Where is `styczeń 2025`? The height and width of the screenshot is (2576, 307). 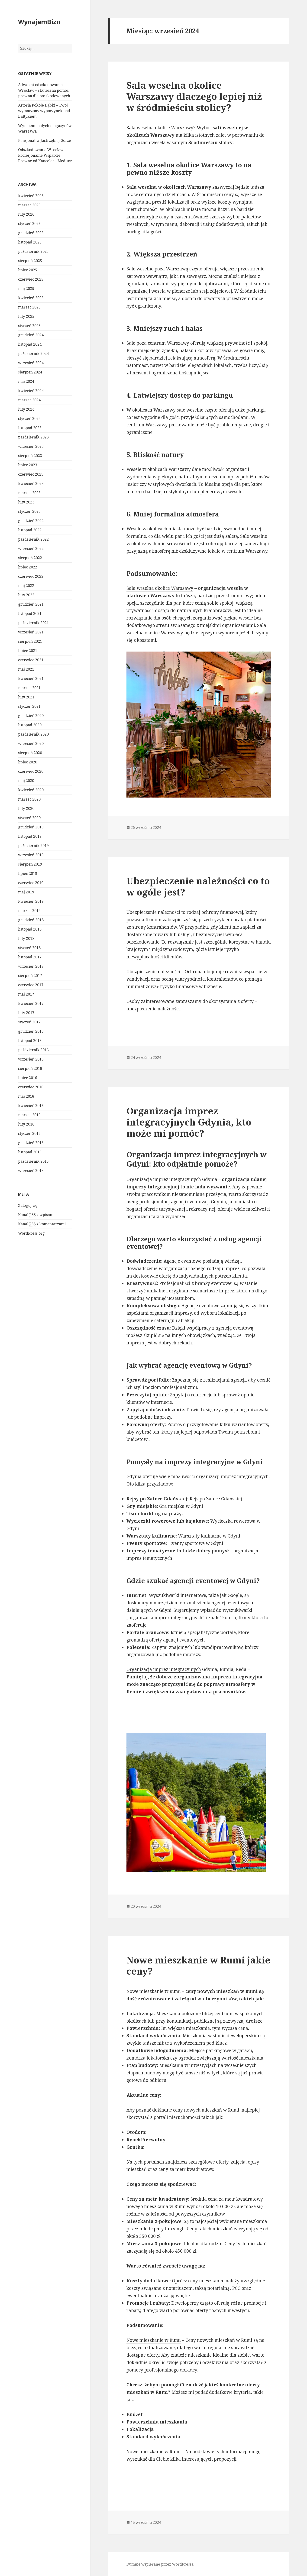
styczeń 2025 is located at coordinates (29, 325).